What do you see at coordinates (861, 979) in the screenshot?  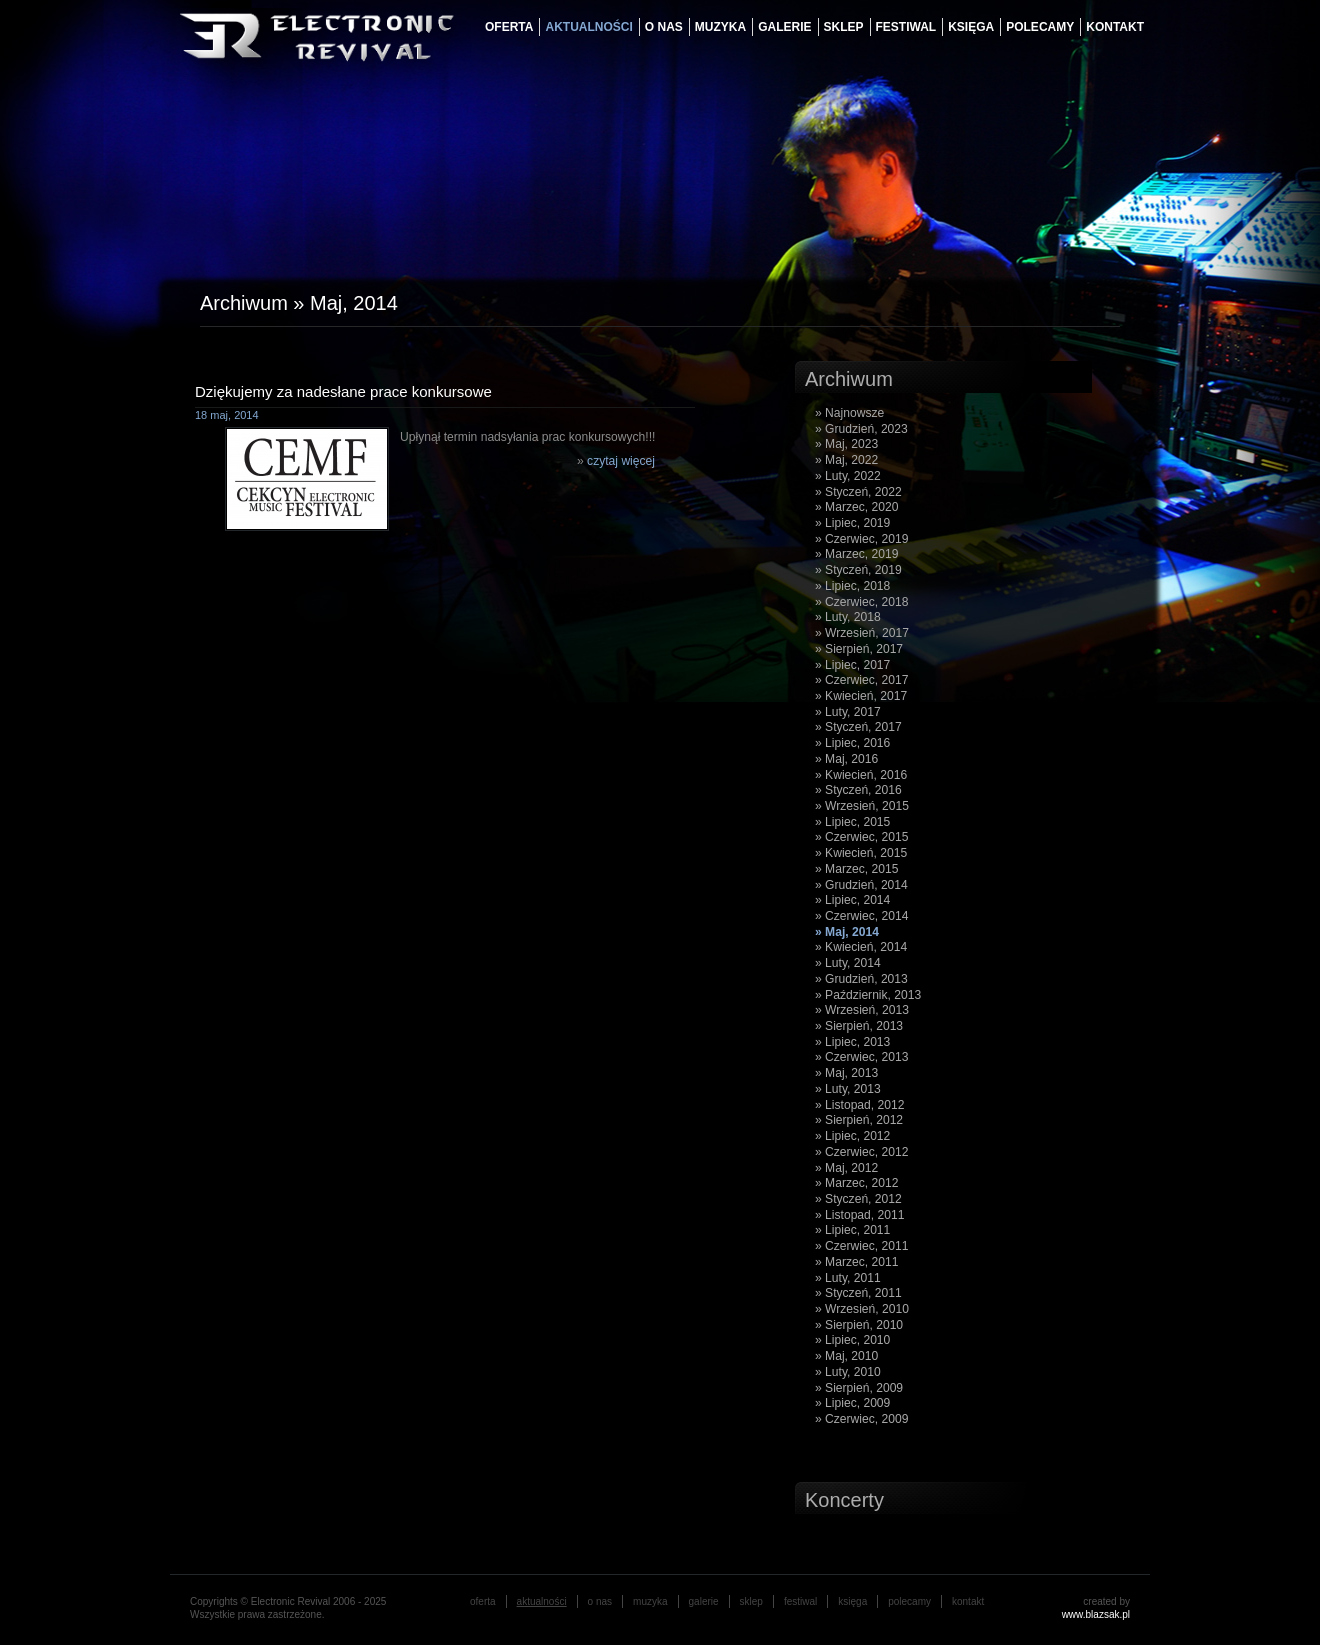 I see `» Grudzień, 2013` at bounding box center [861, 979].